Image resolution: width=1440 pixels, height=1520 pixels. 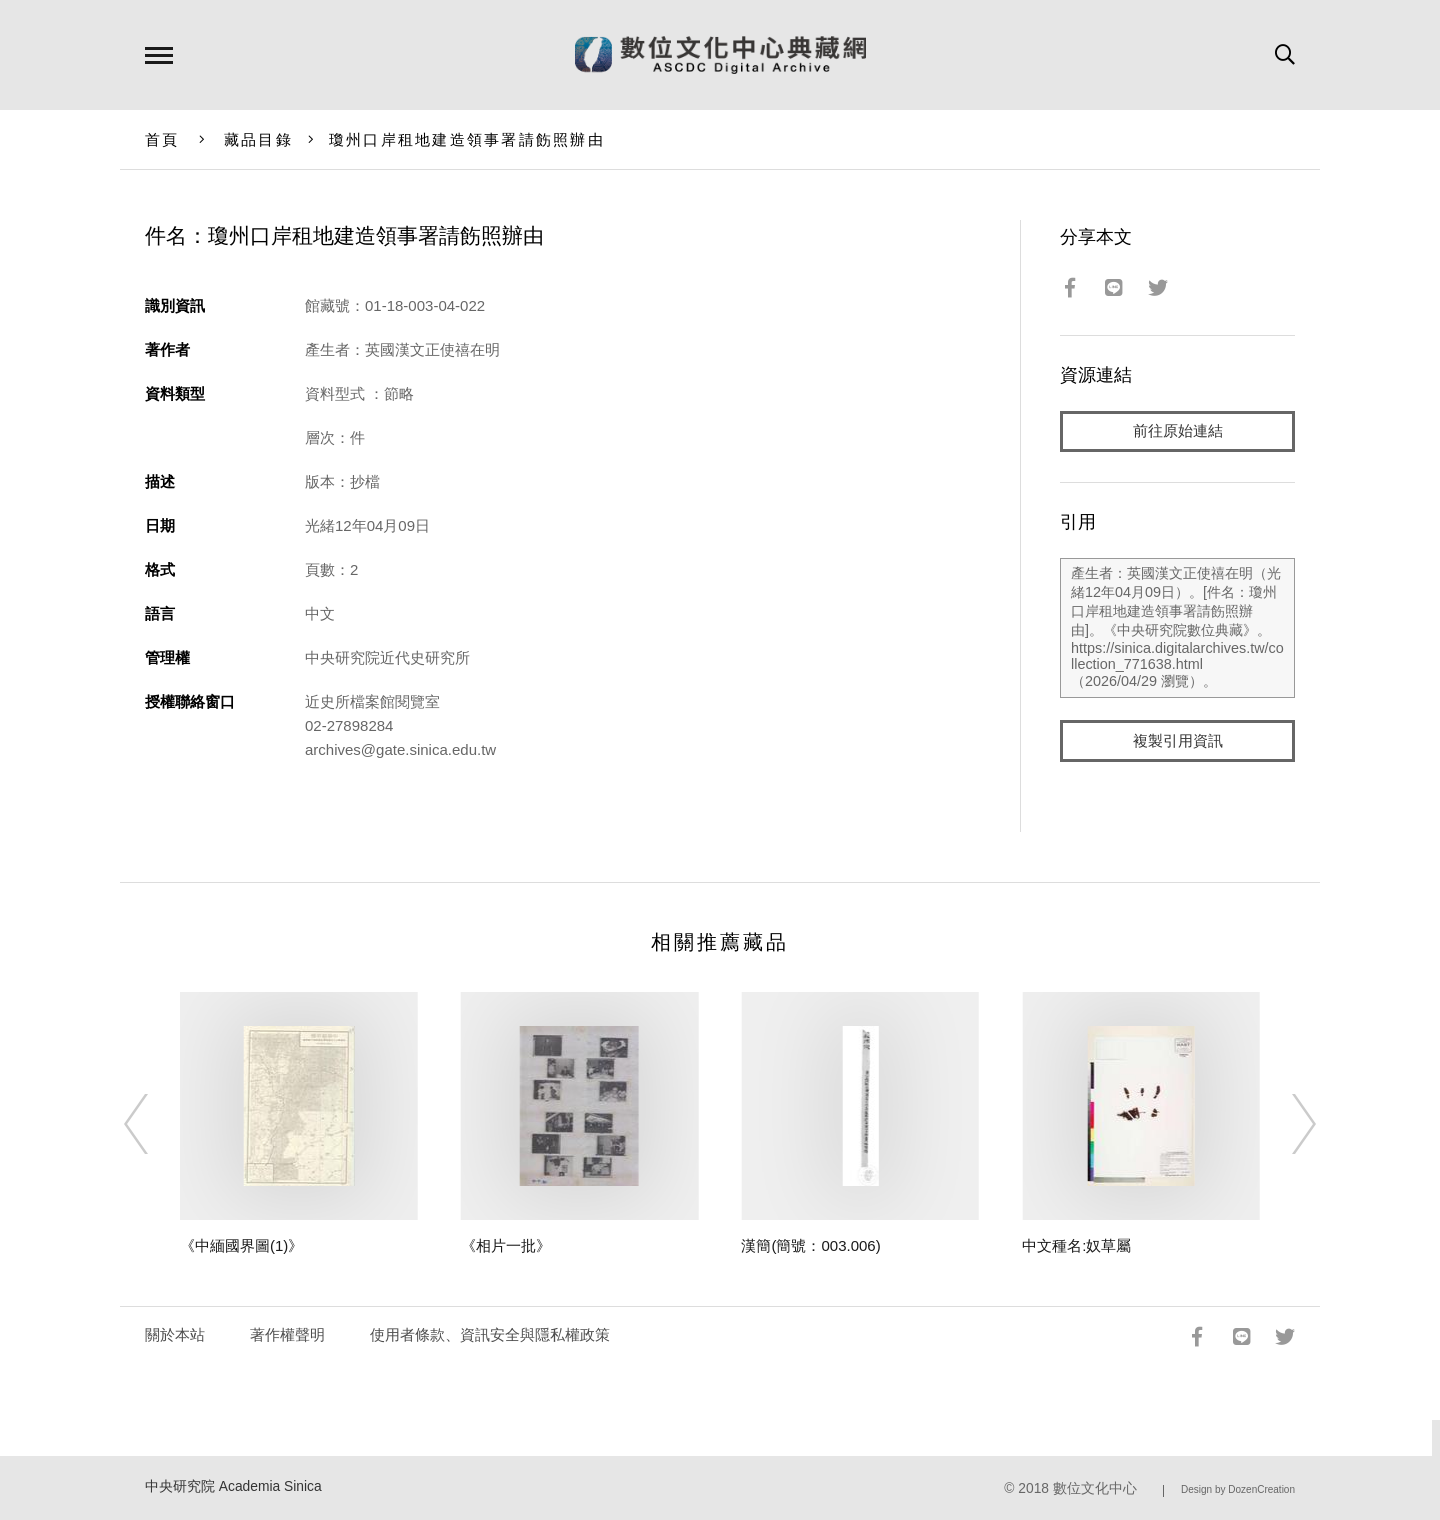 What do you see at coordinates (175, 1334) in the screenshot?
I see `關於本站` at bounding box center [175, 1334].